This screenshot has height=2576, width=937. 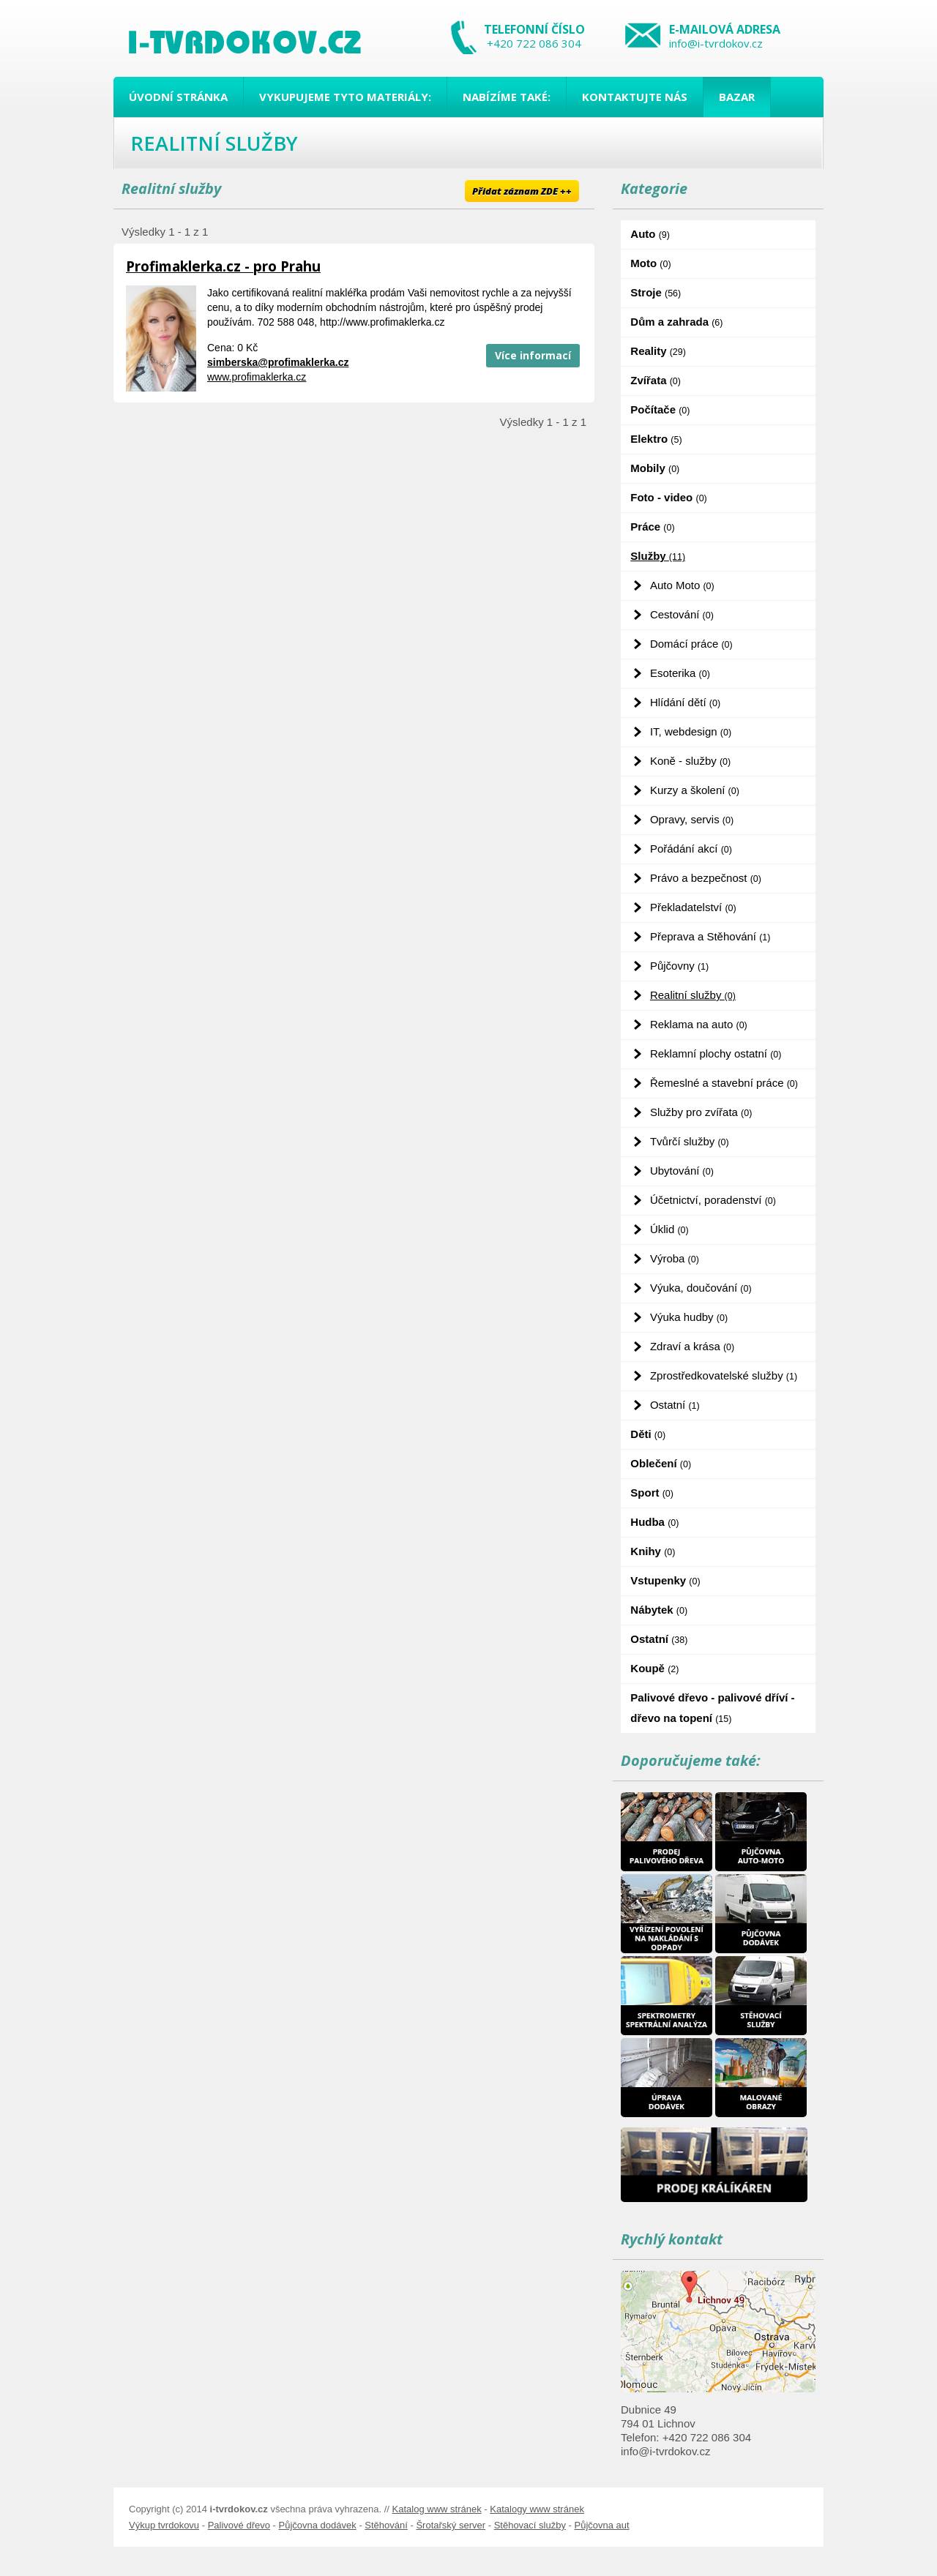 I want to click on www.profimaklerka.cz, so click(x=256, y=377).